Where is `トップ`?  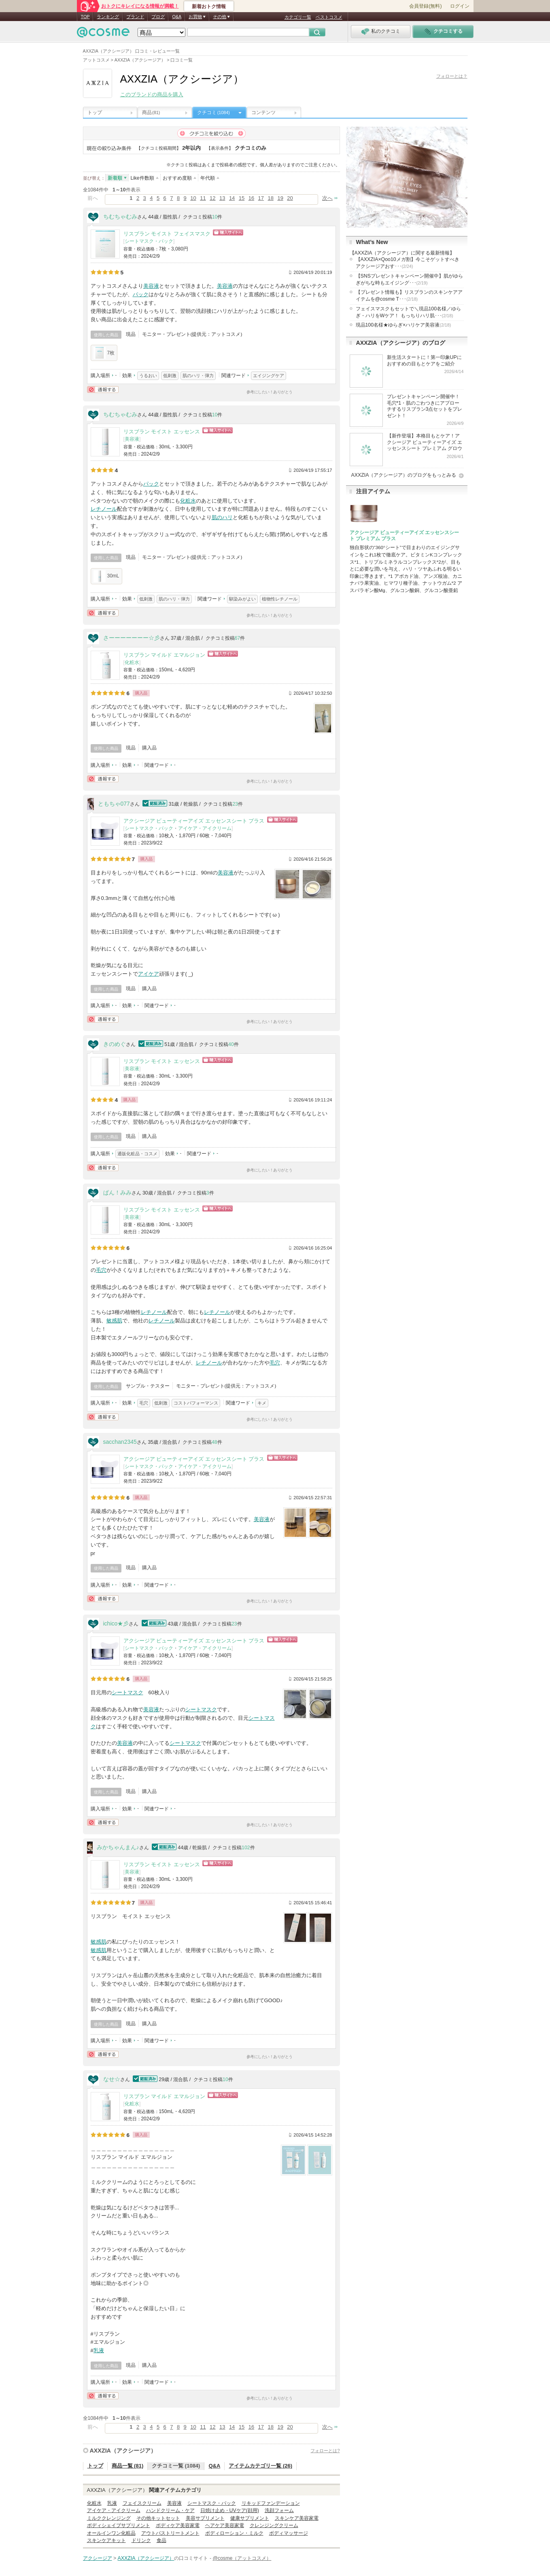 トップ is located at coordinates (94, 112).